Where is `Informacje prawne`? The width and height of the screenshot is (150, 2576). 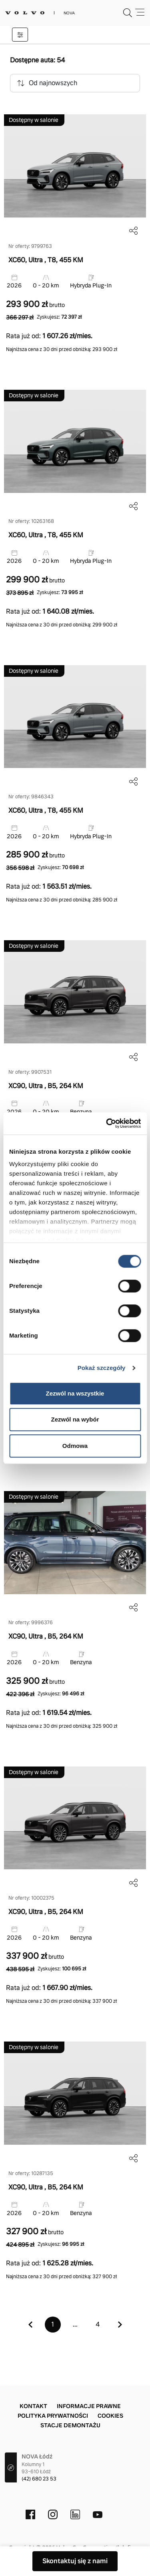 Informacje prawne is located at coordinates (89, 2406).